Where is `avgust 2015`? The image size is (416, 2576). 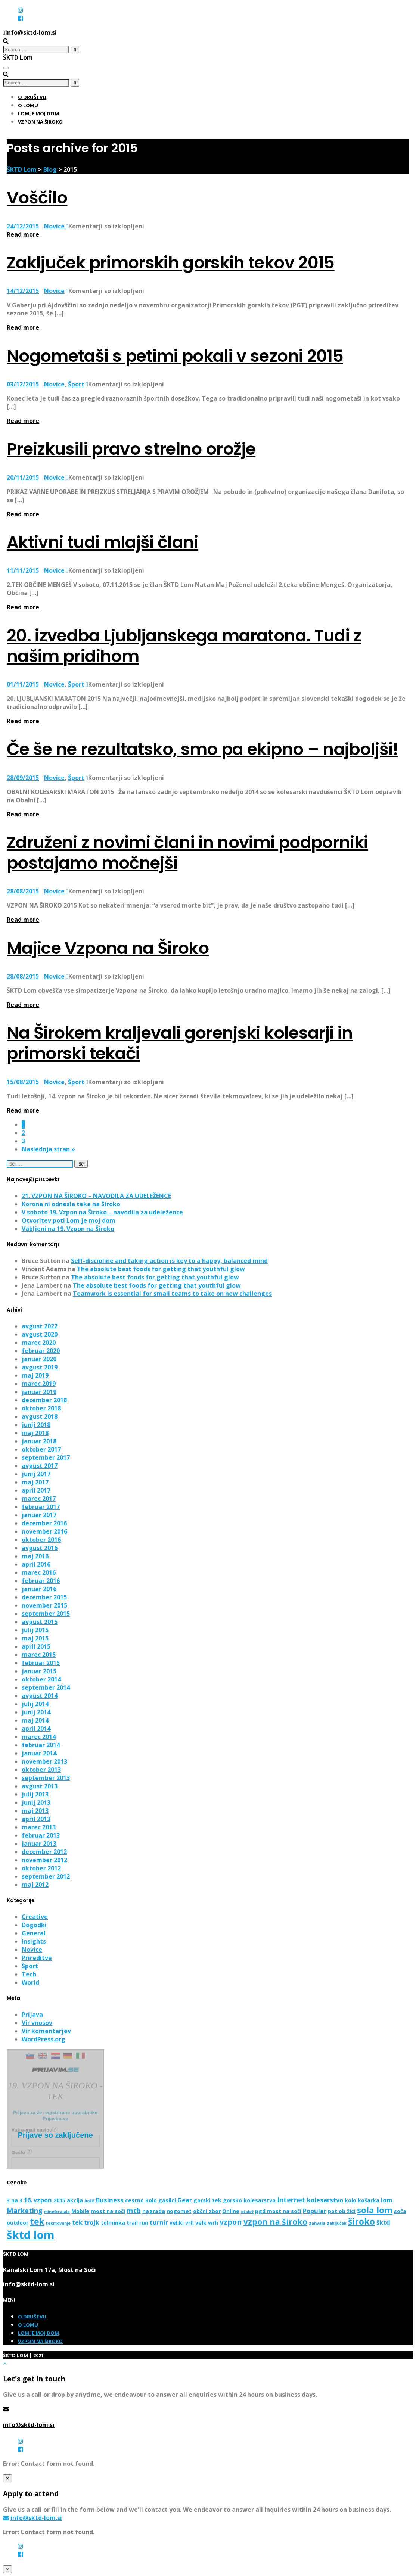
avgust 2015 is located at coordinates (40, 1622).